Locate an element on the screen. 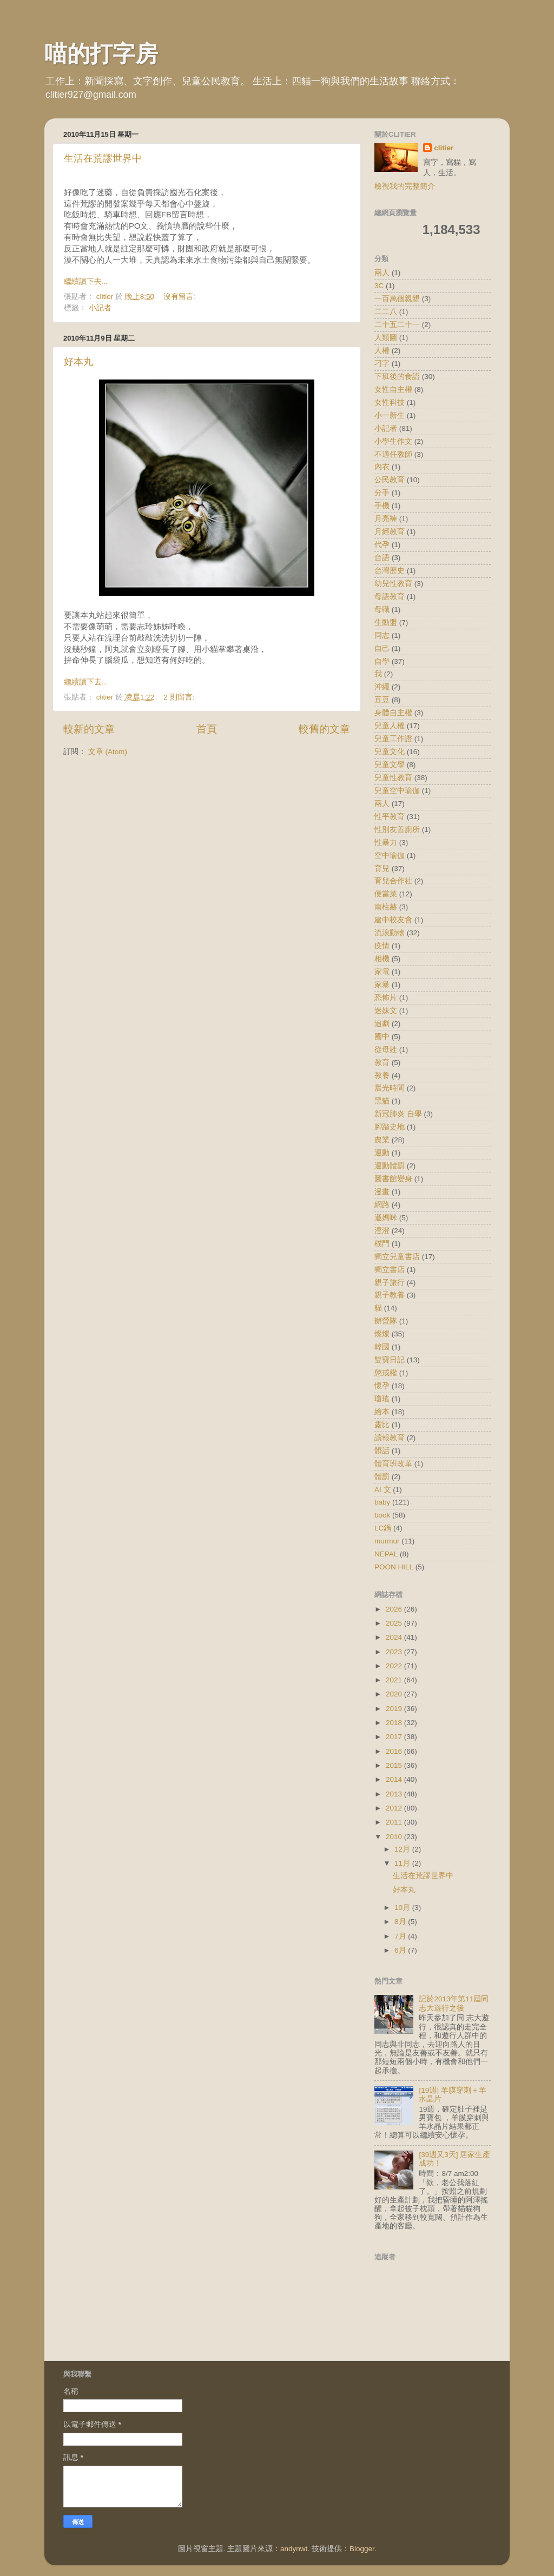 The image size is (554, 2576). NEPAL is located at coordinates (386, 1554).